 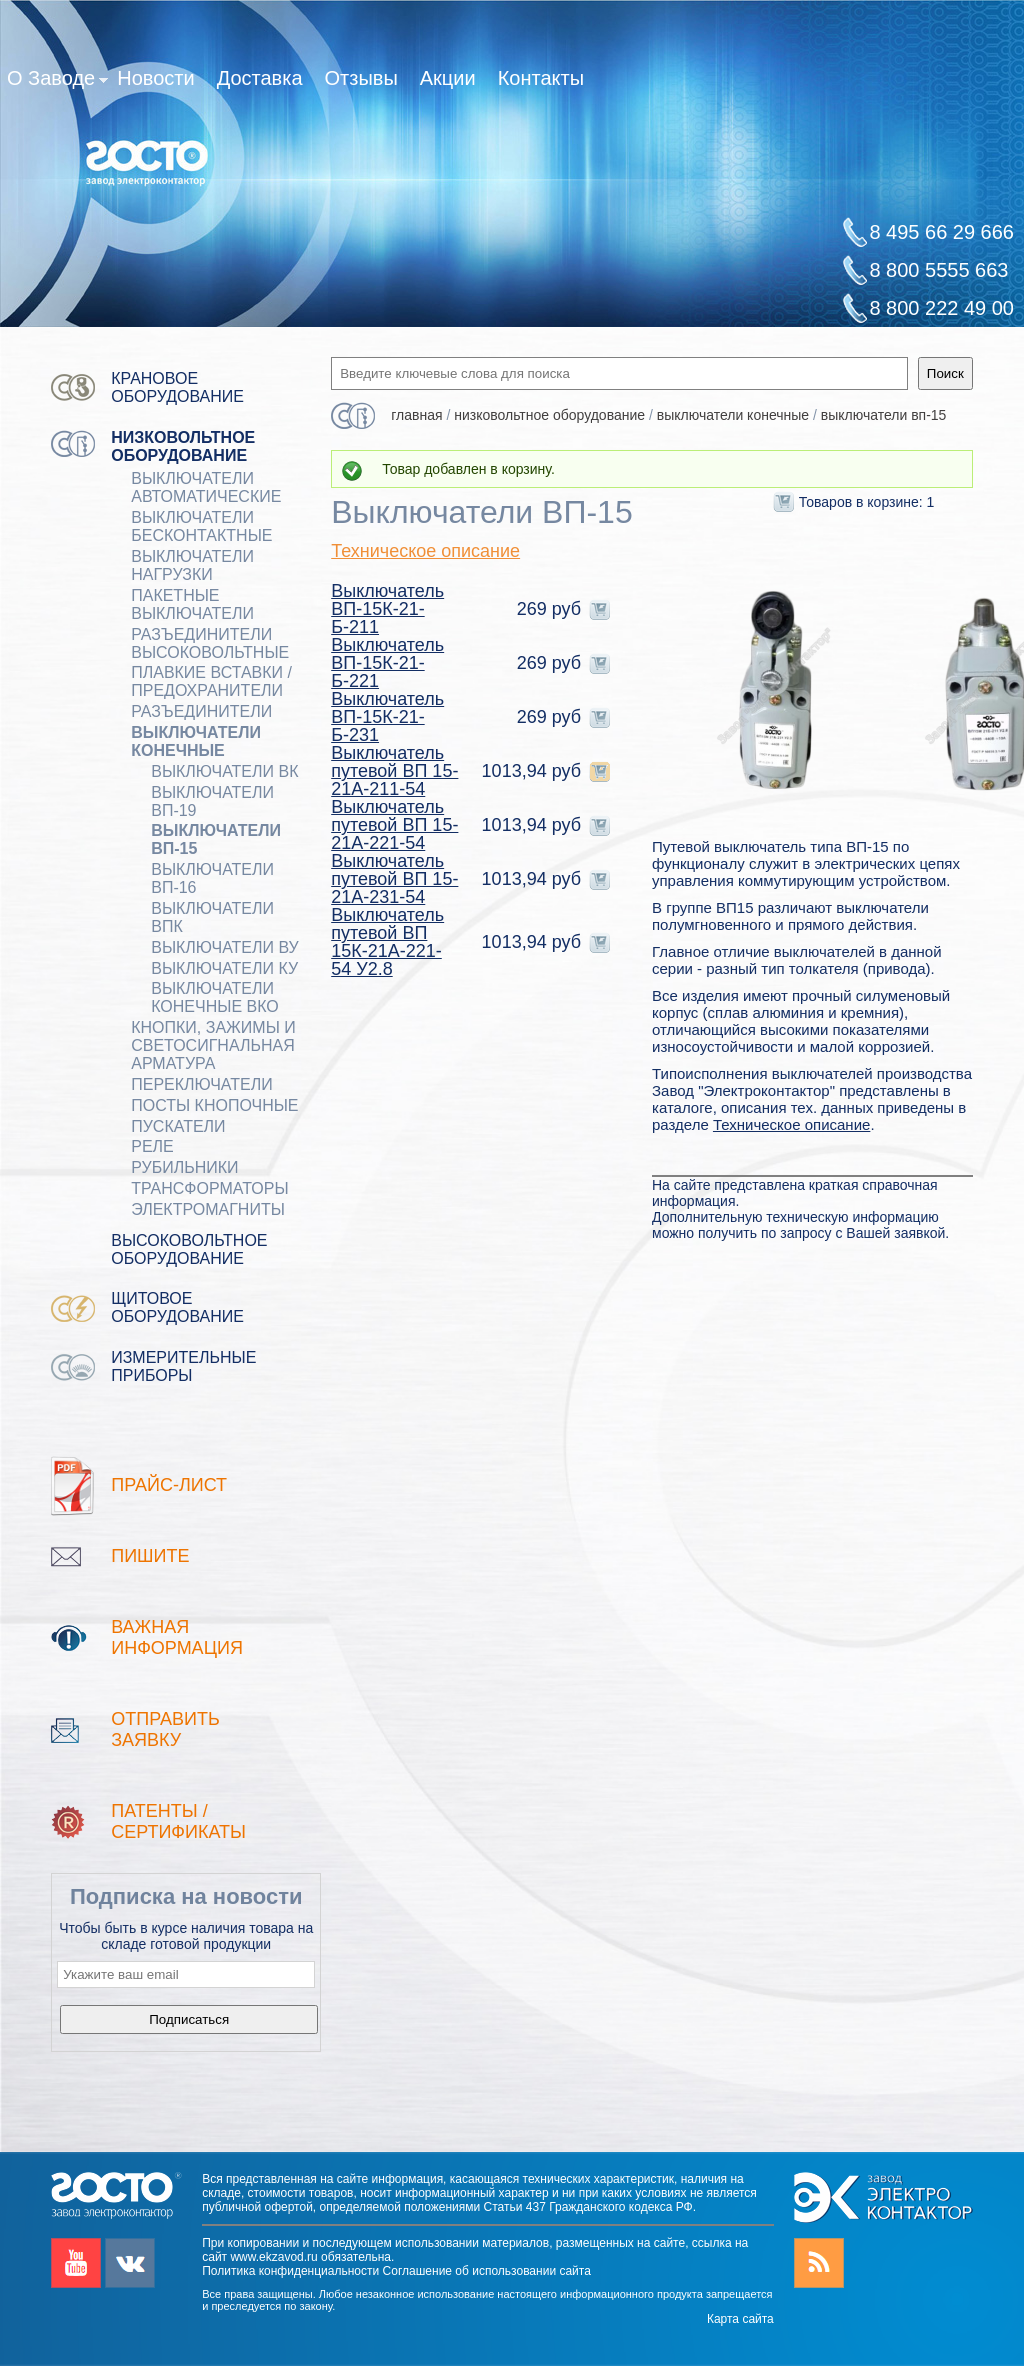 What do you see at coordinates (178, 1126) in the screenshot?
I see `ПУСКАТЕЛИ` at bounding box center [178, 1126].